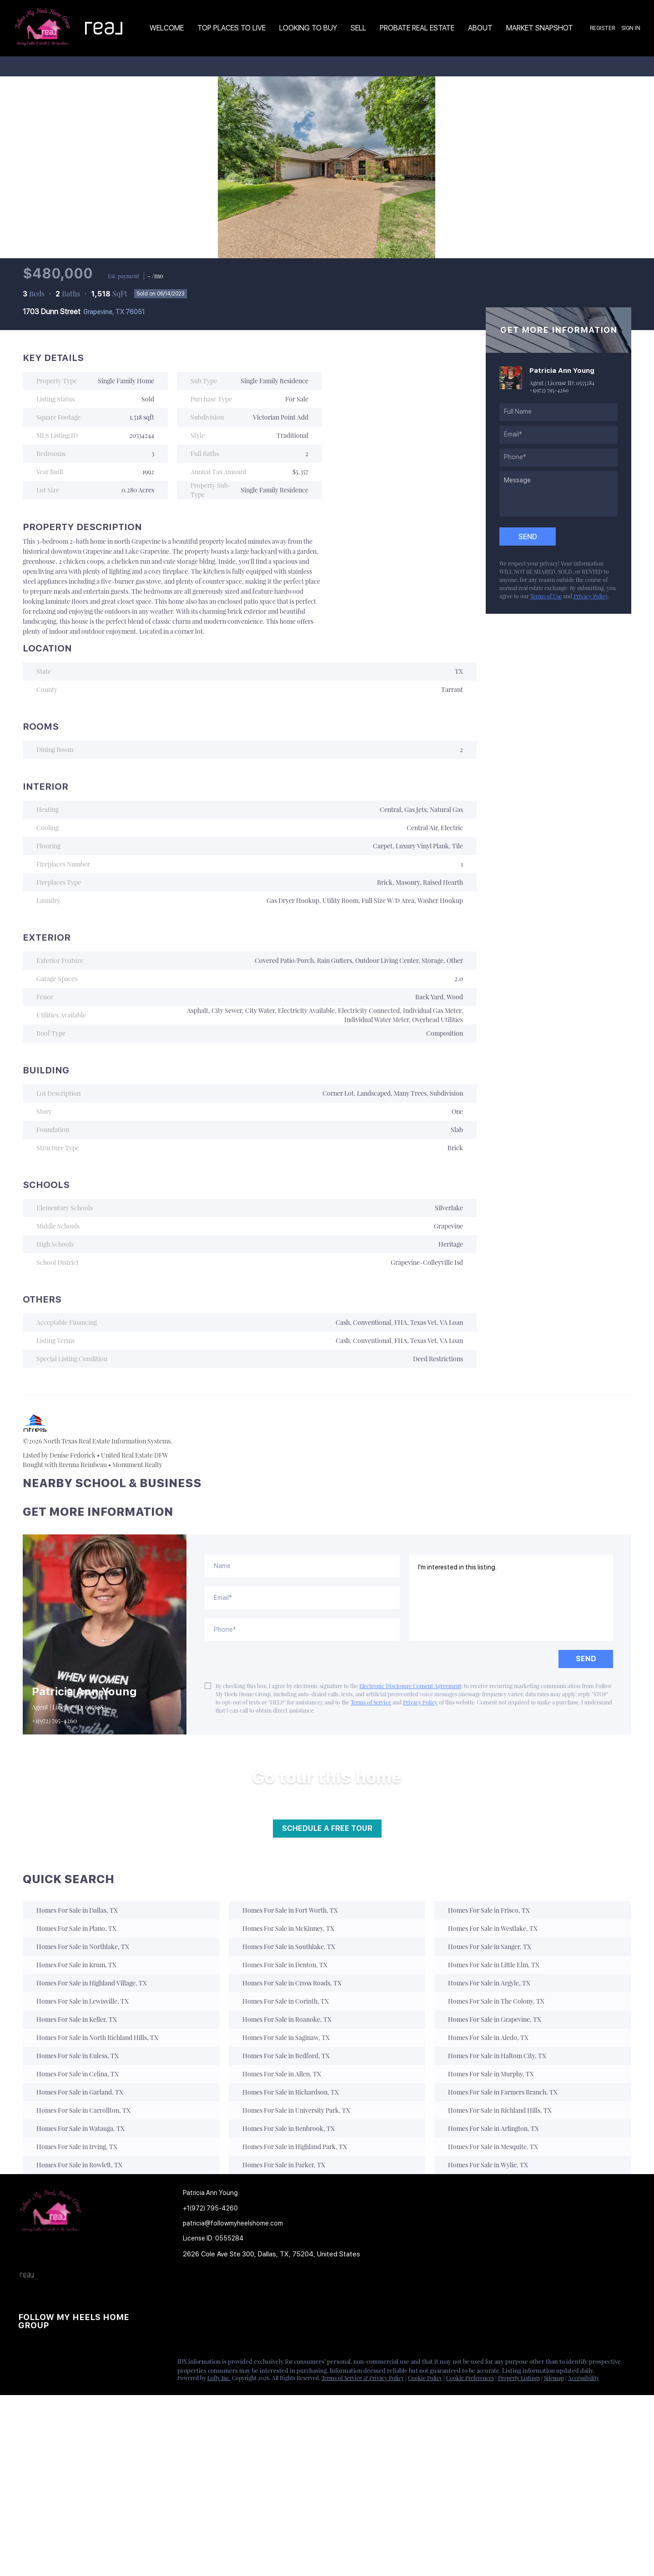 This screenshot has height=2576, width=654. Describe the element at coordinates (558, 493) in the screenshot. I see `[question]` at that location.